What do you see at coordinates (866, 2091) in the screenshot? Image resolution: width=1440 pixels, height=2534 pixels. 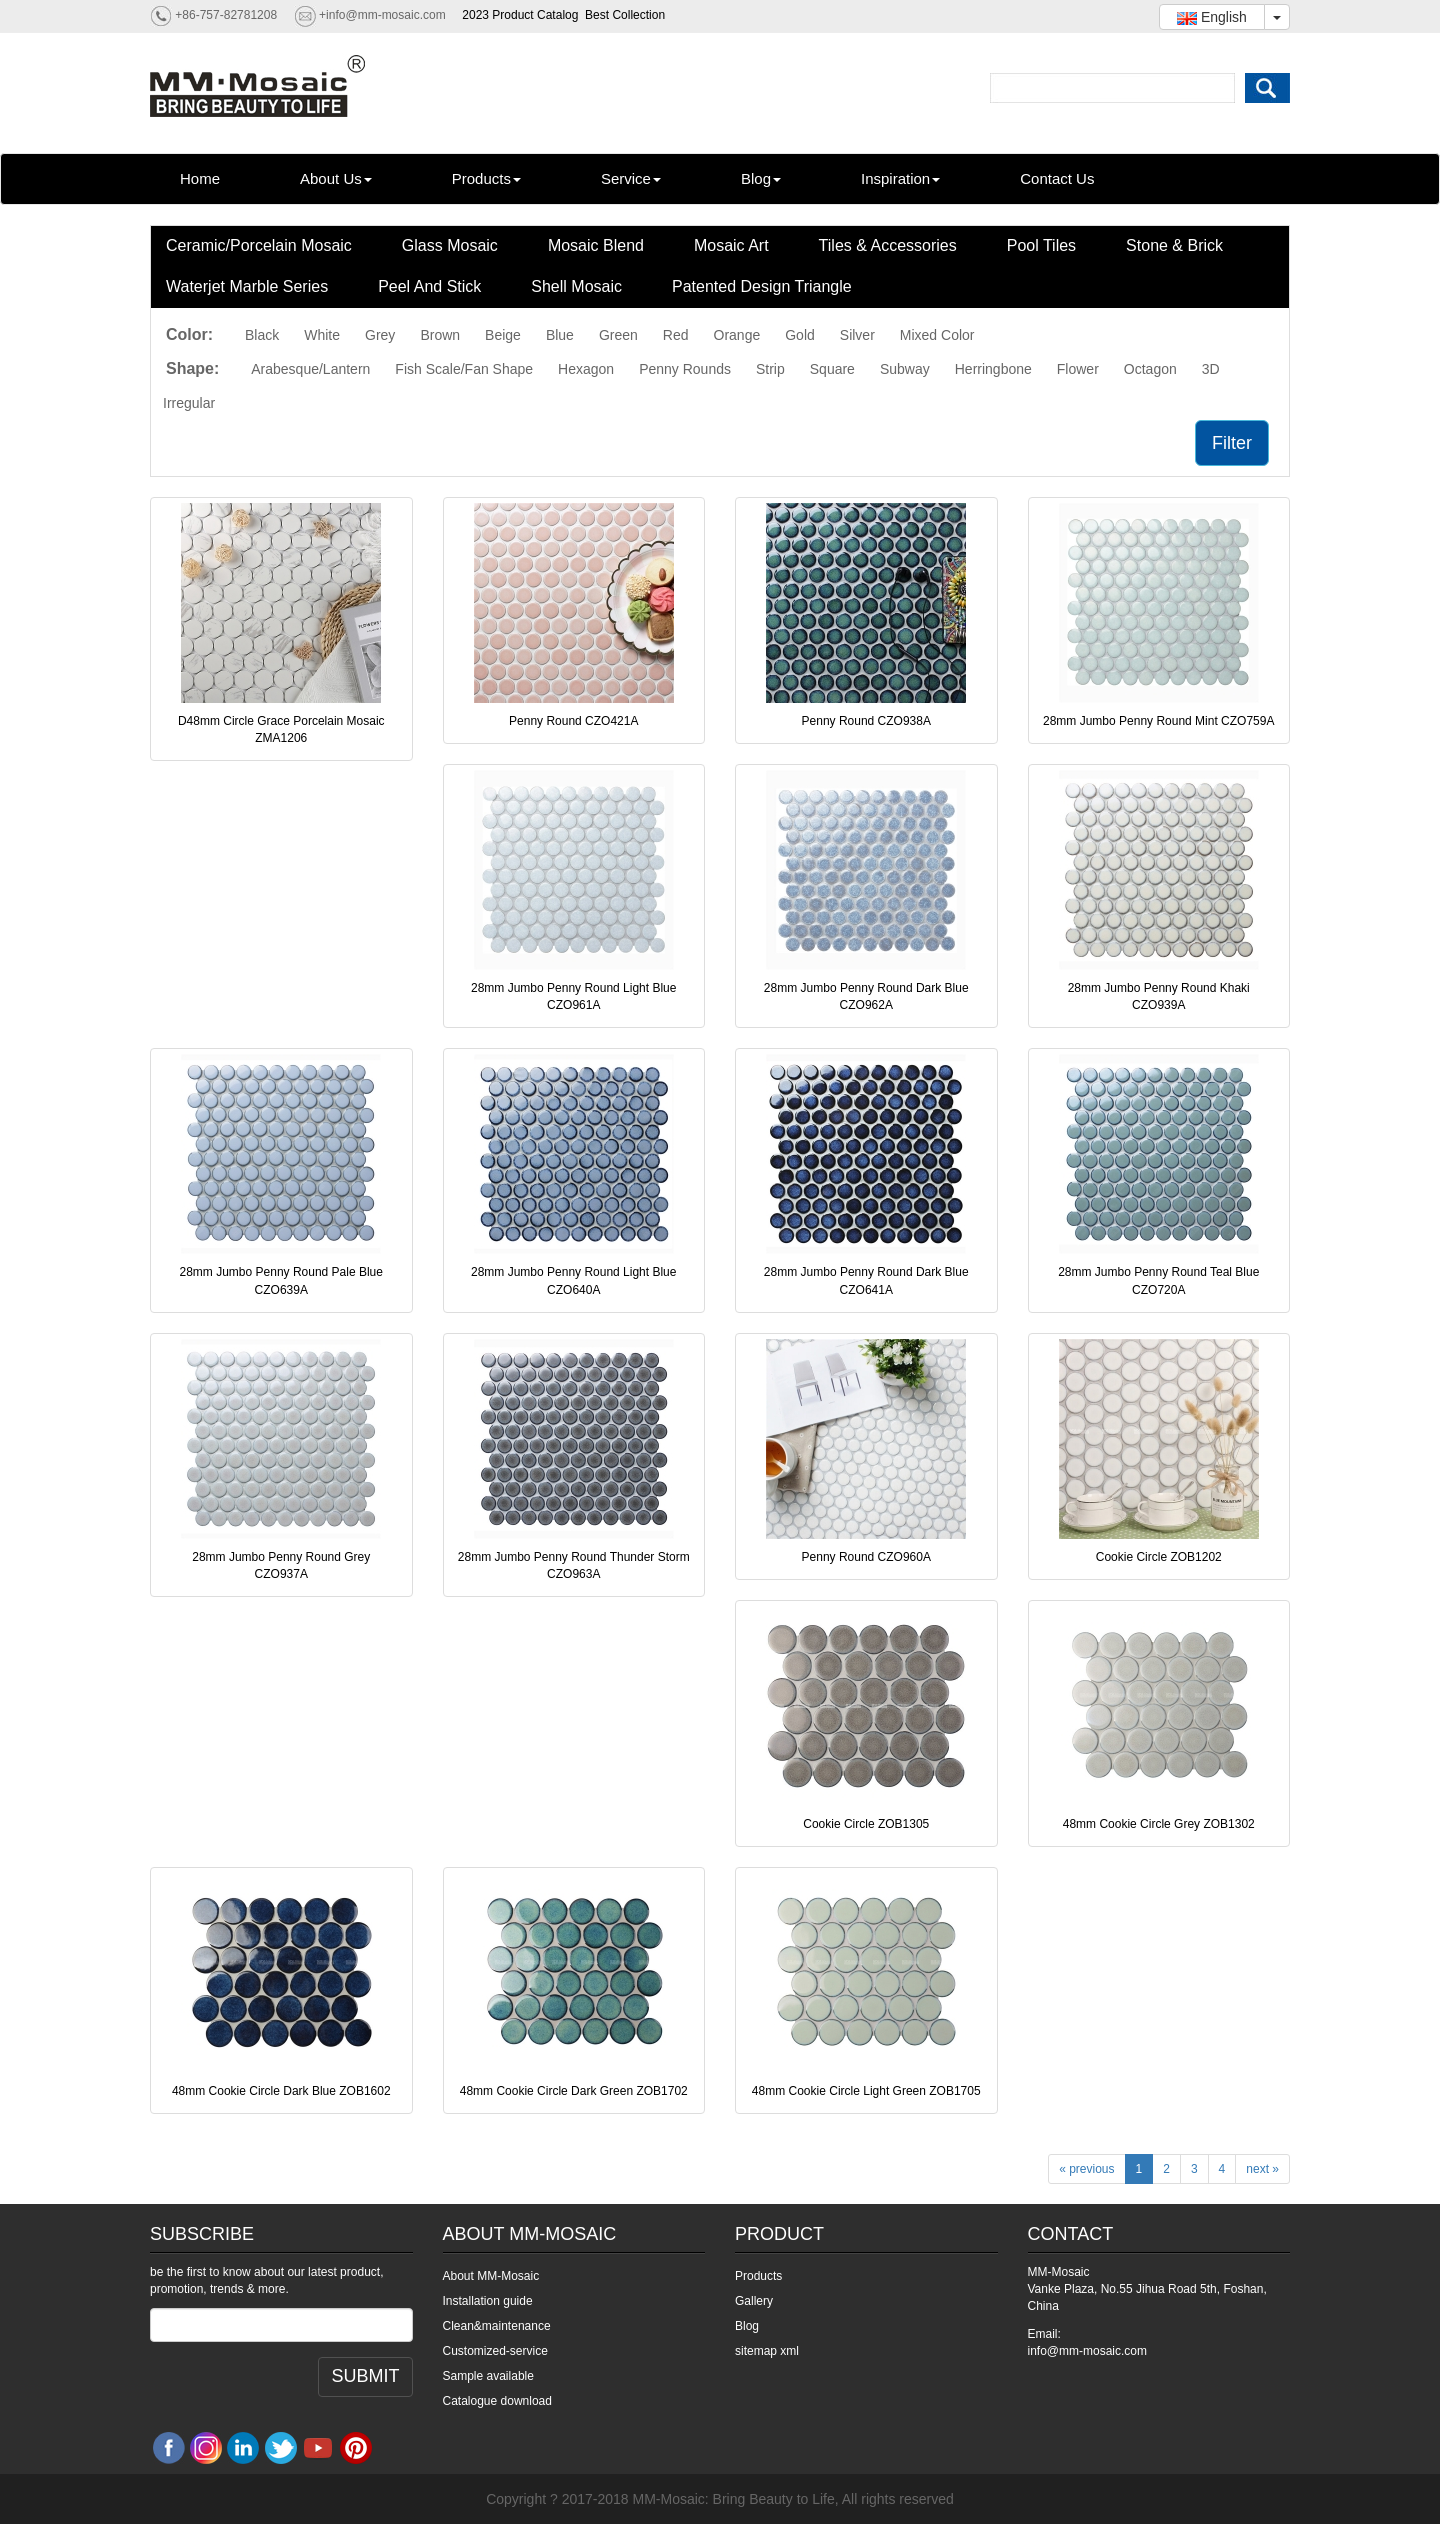 I see `48mm Cookie Circle Light Green ZOB1705` at bounding box center [866, 2091].